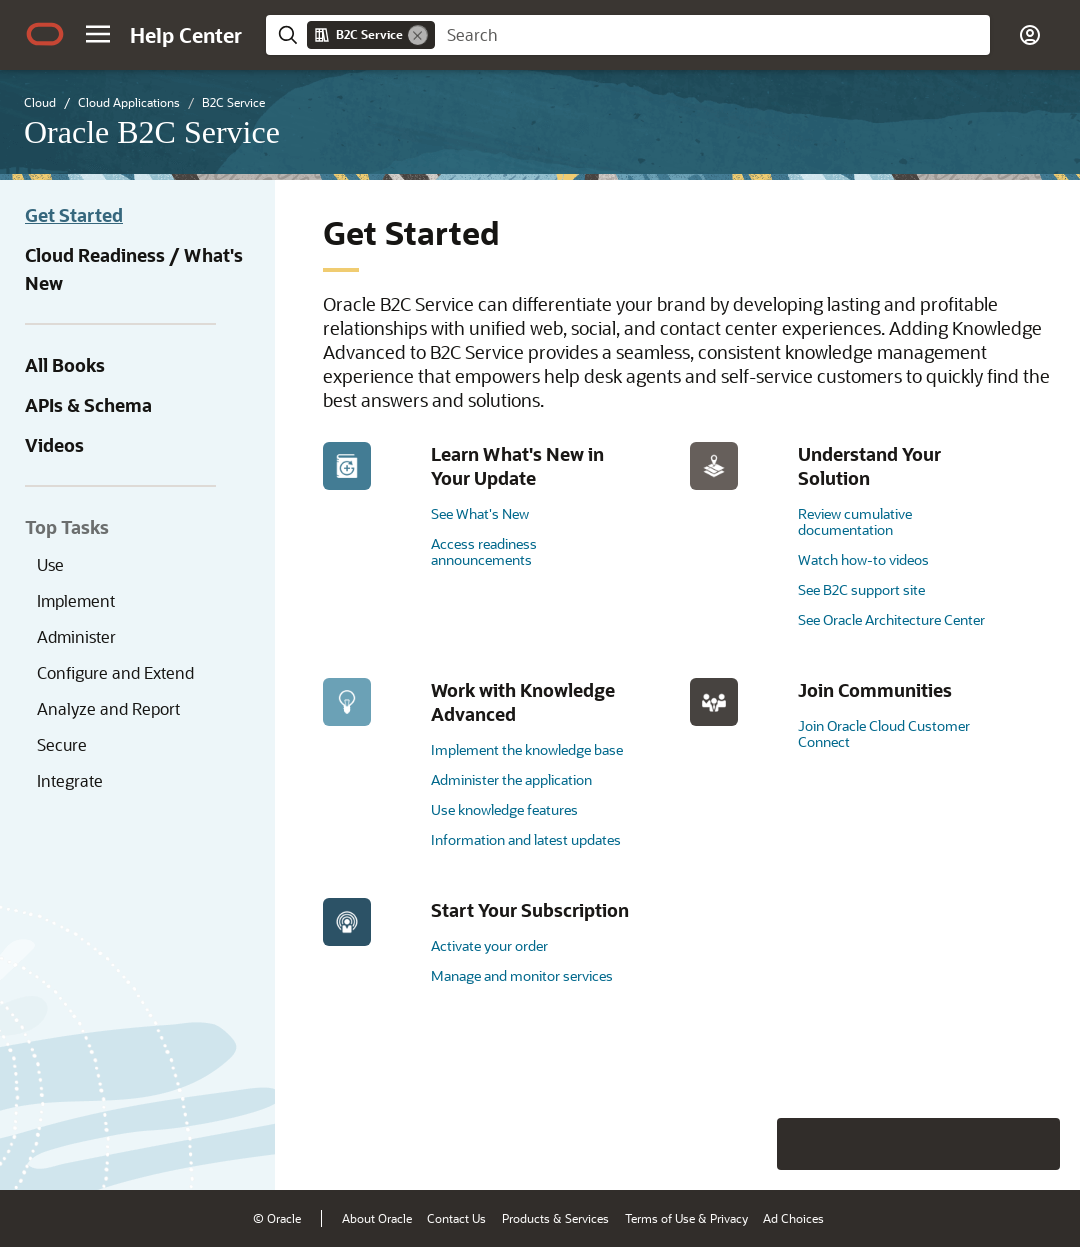 The image size is (1080, 1247). What do you see at coordinates (62, 744) in the screenshot?
I see `Secure` at bounding box center [62, 744].